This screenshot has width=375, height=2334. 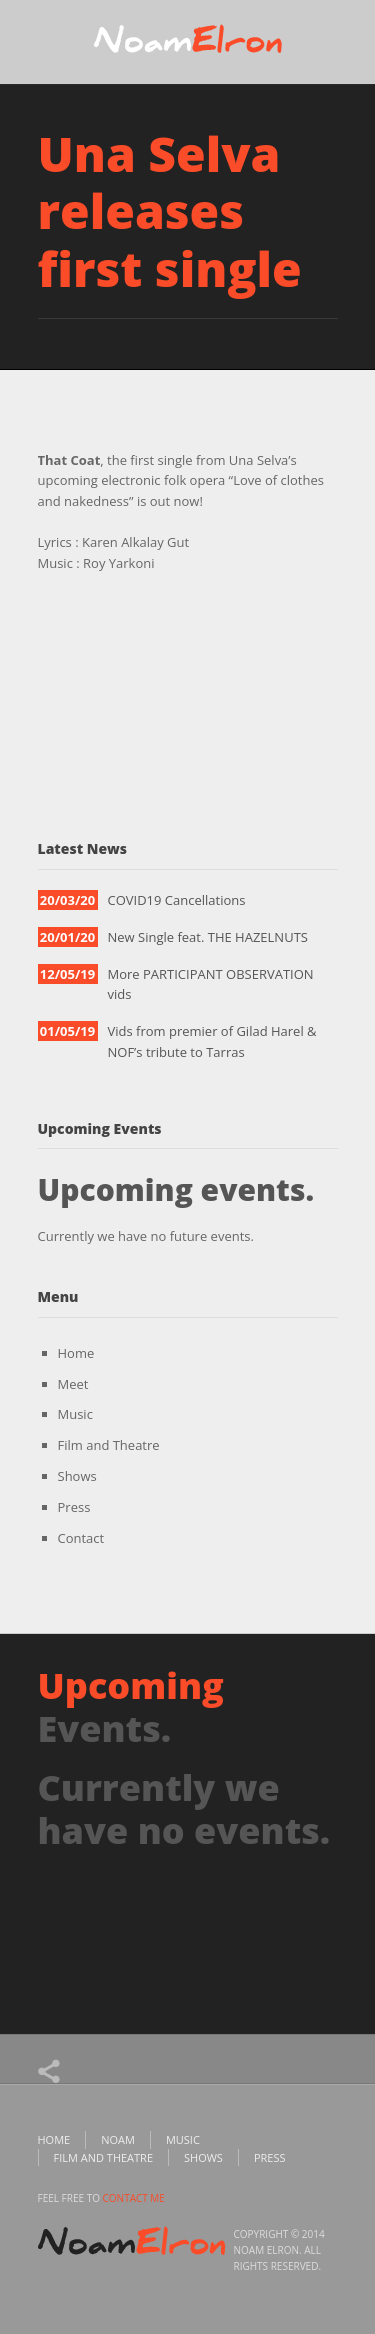 What do you see at coordinates (109, 1445) in the screenshot?
I see `Film and Theatre` at bounding box center [109, 1445].